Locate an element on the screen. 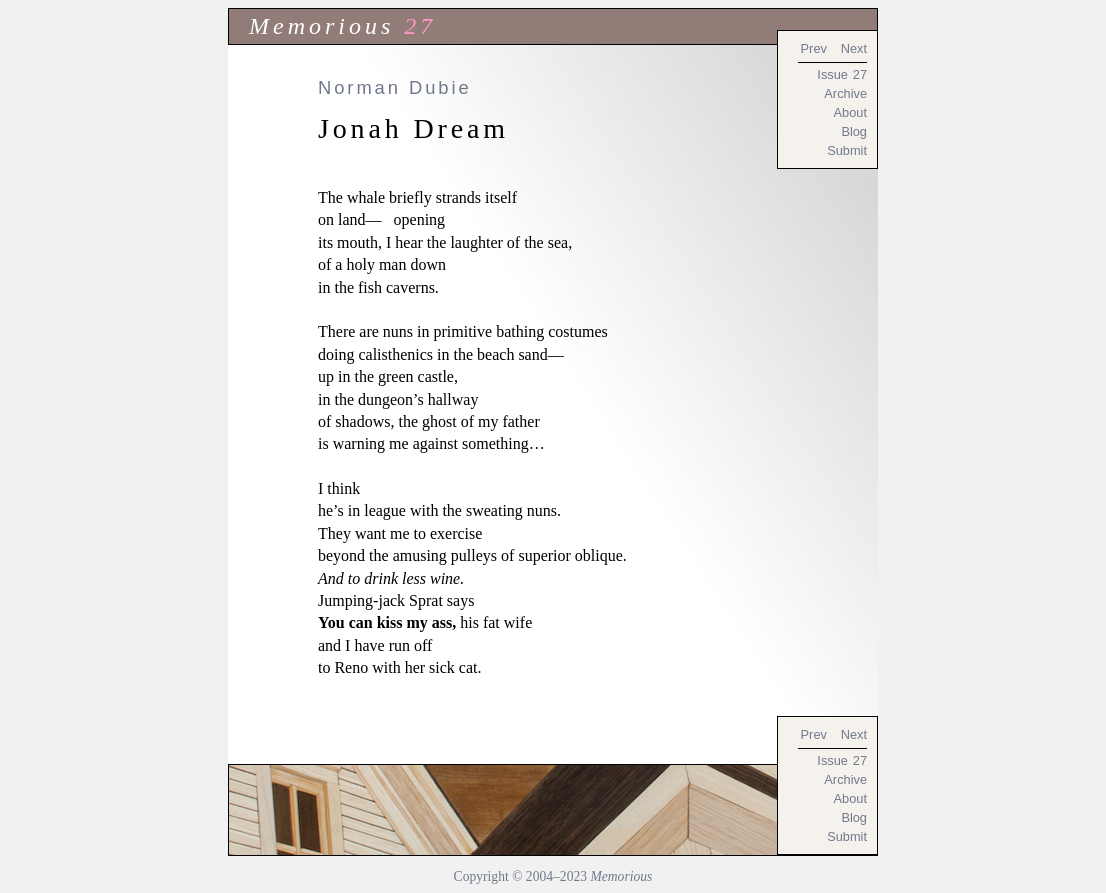 This screenshot has width=1106, height=893. Norman Dubie is located at coordinates (395, 87).